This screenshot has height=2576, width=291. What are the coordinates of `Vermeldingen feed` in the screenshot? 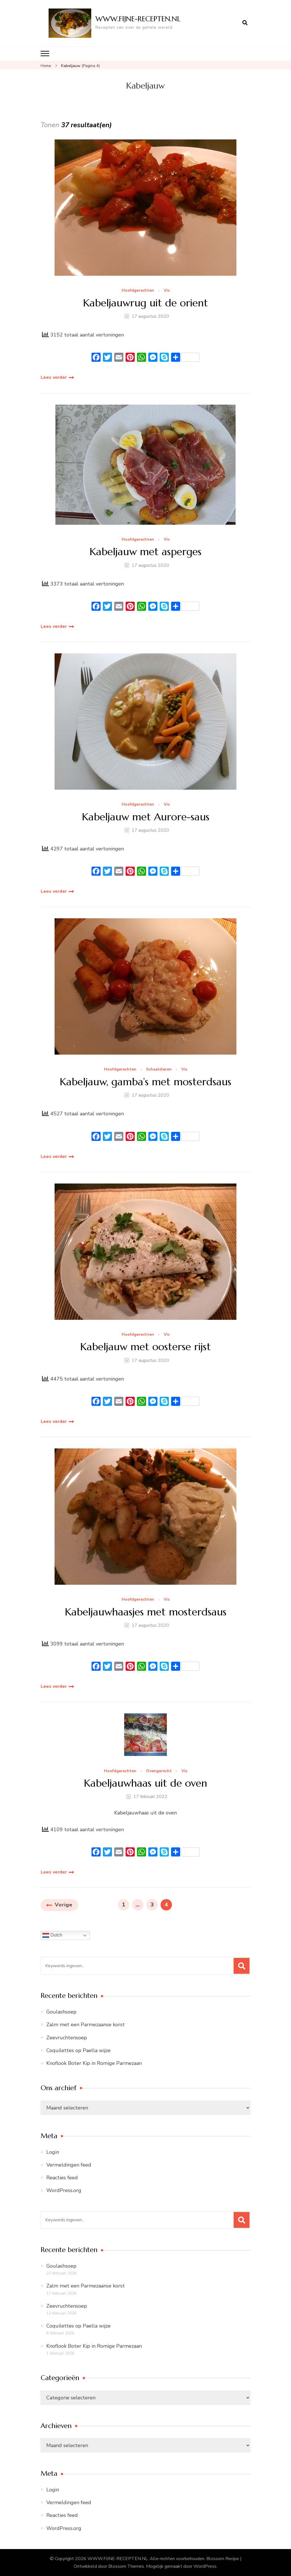 It's located at (68, 2164).